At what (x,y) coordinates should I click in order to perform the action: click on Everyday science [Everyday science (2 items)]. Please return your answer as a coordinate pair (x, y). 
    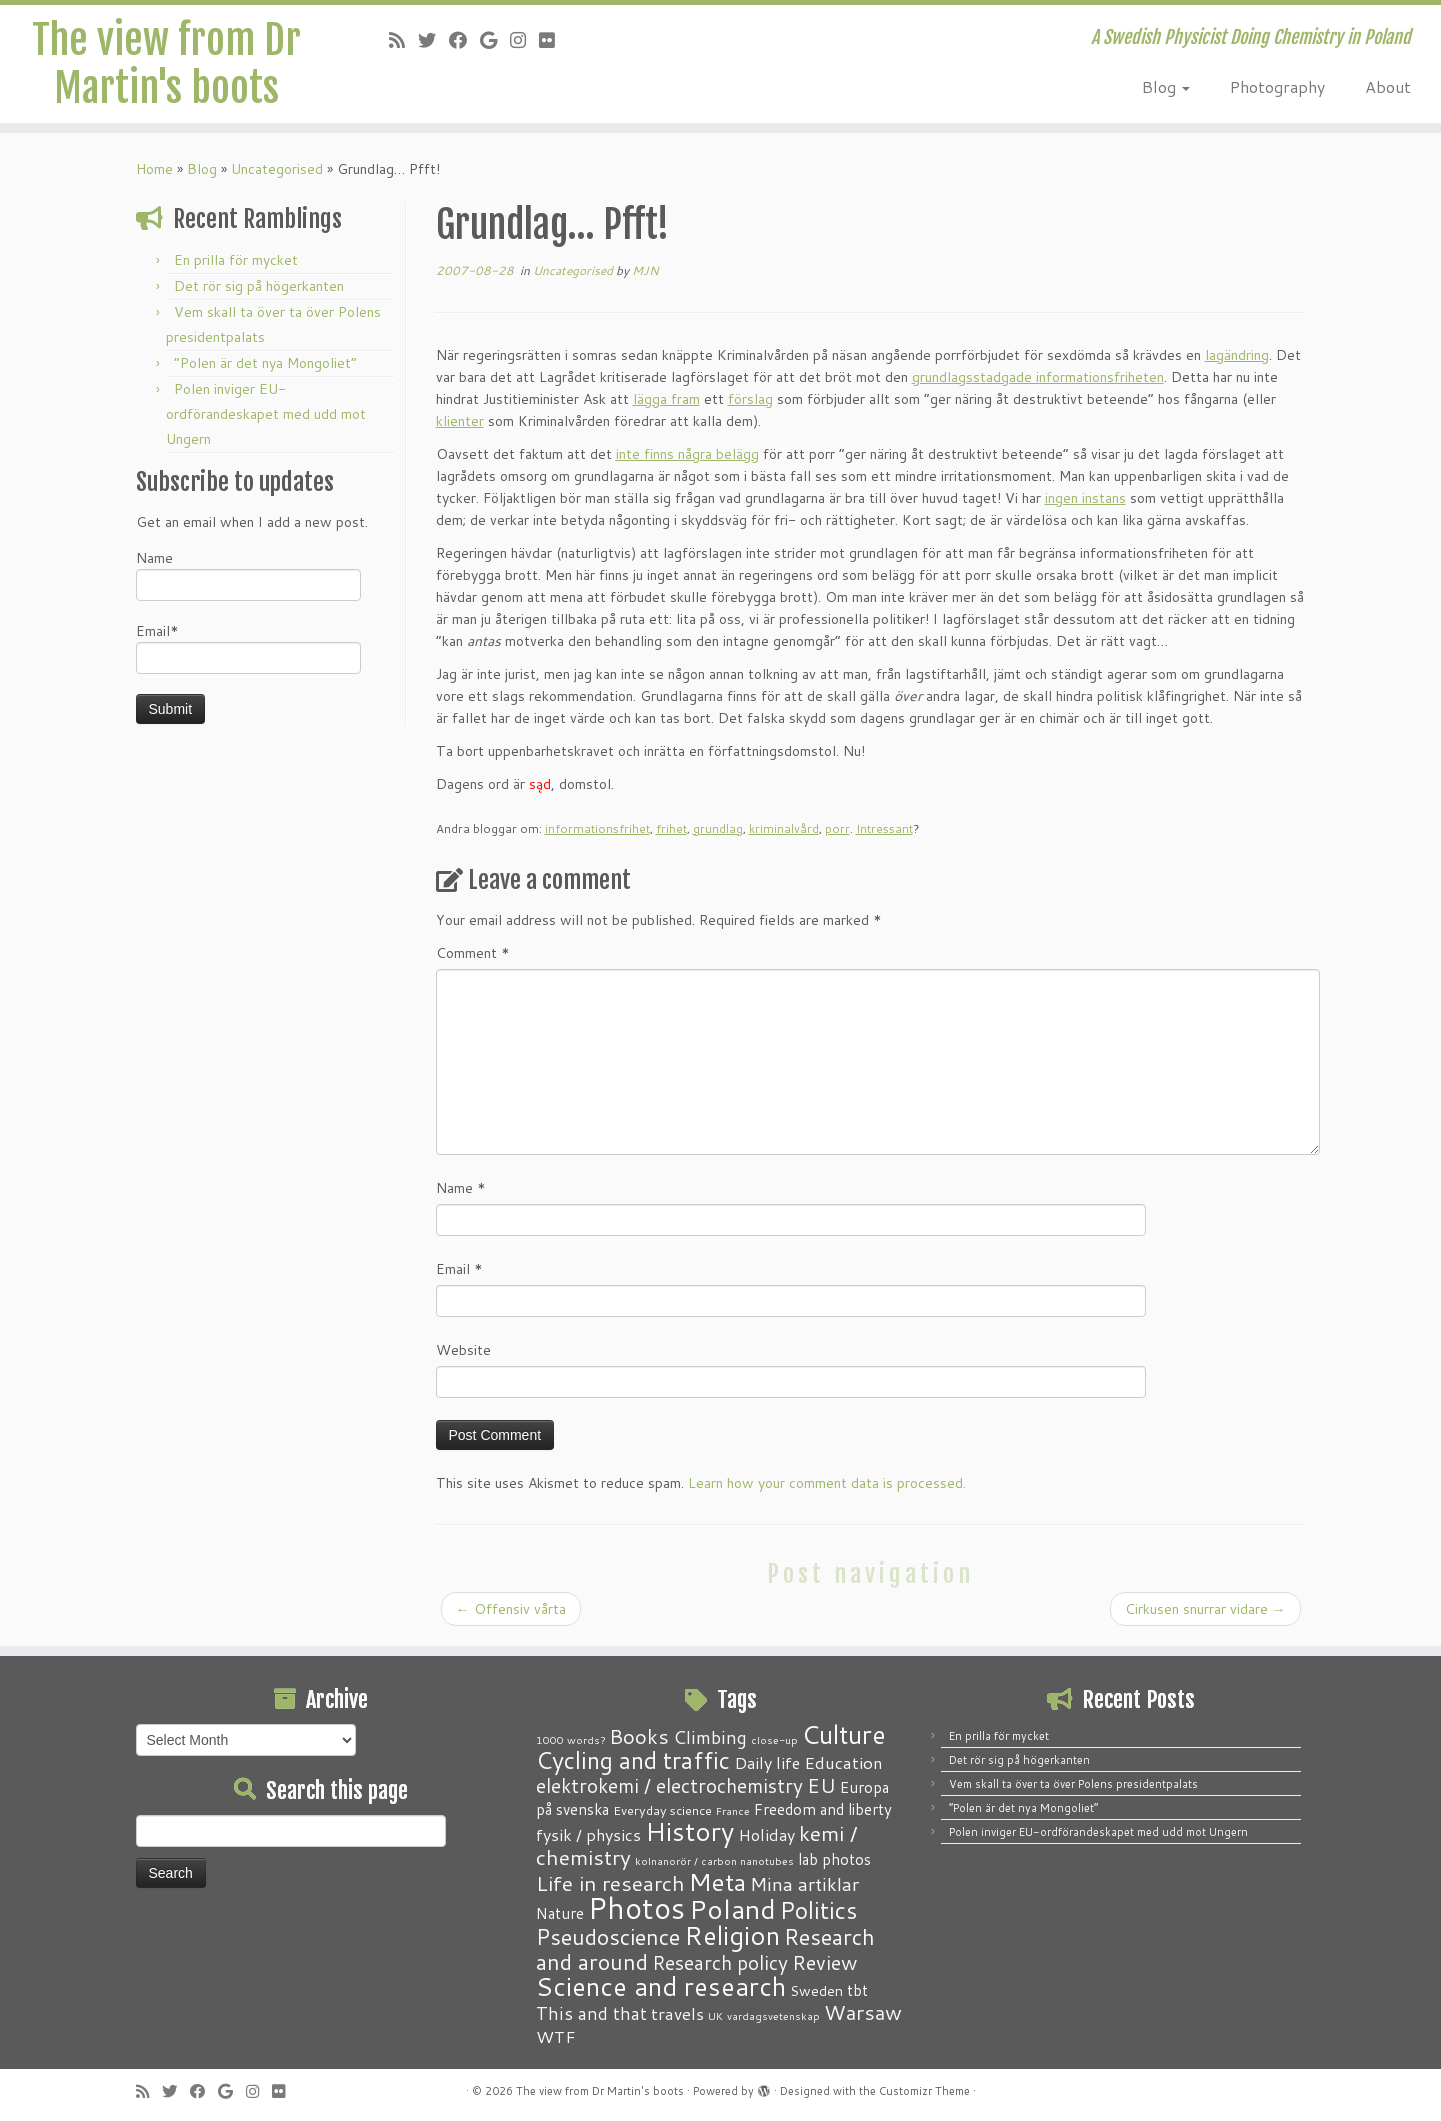
    Looking at the image, I should click on (662, 1810).